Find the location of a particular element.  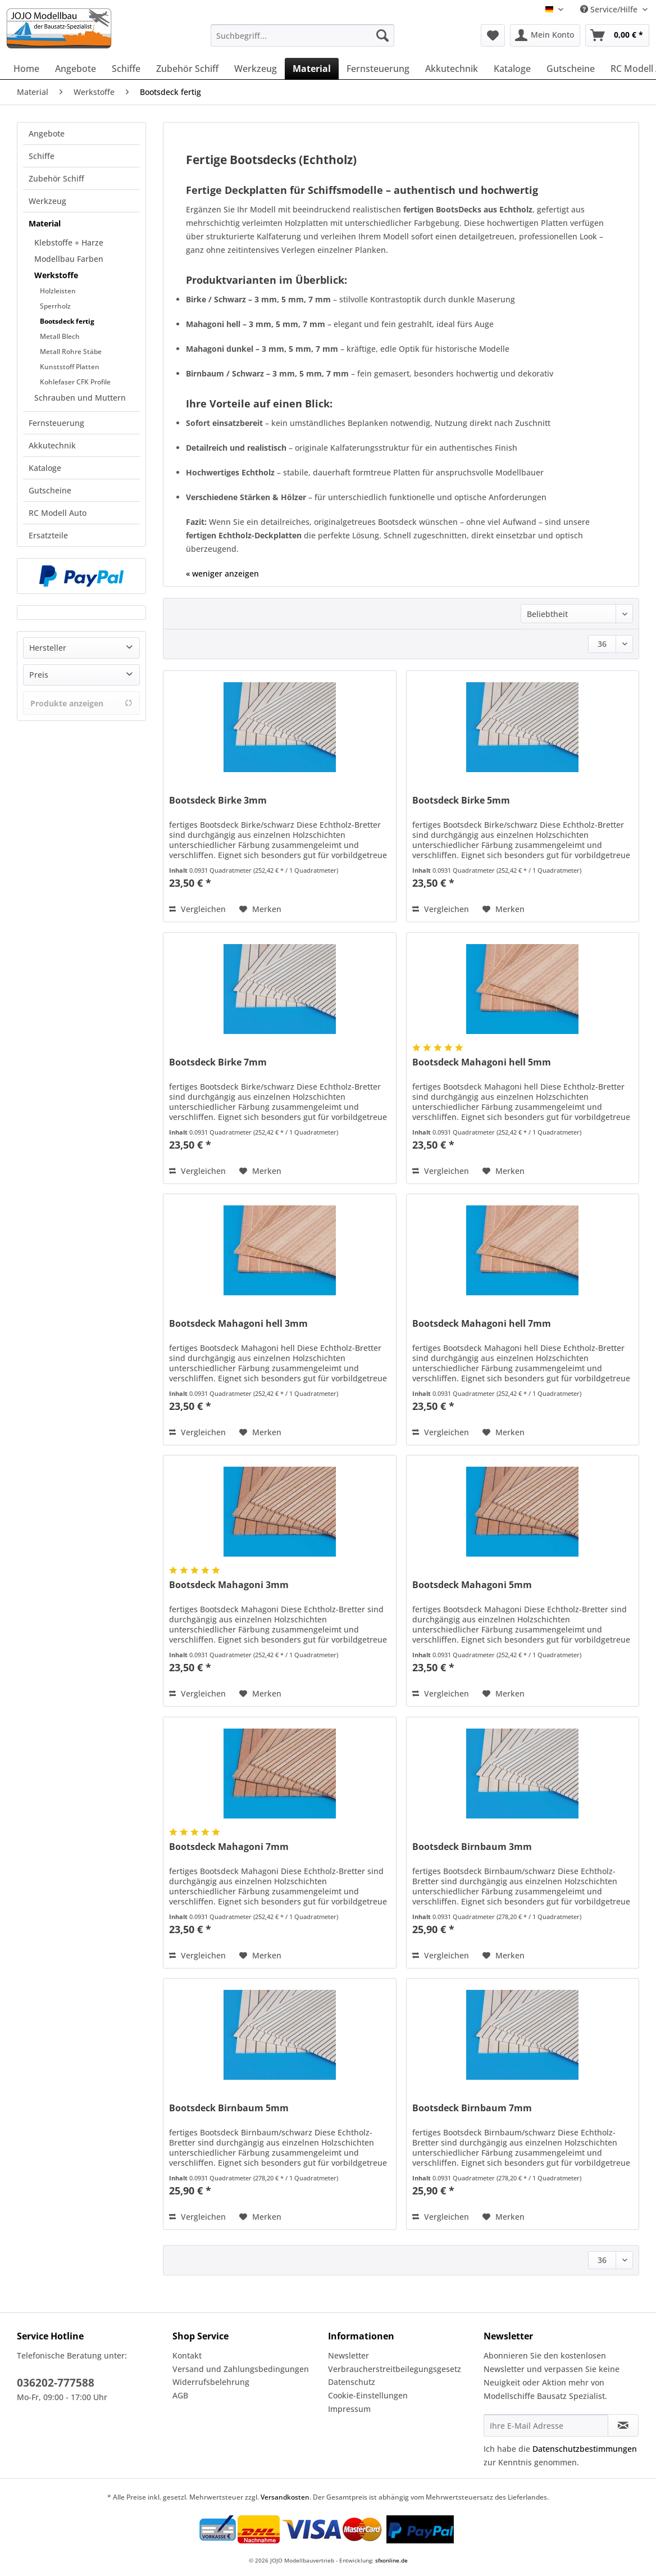

Datenschutz is located at coordinates (351, 2382).